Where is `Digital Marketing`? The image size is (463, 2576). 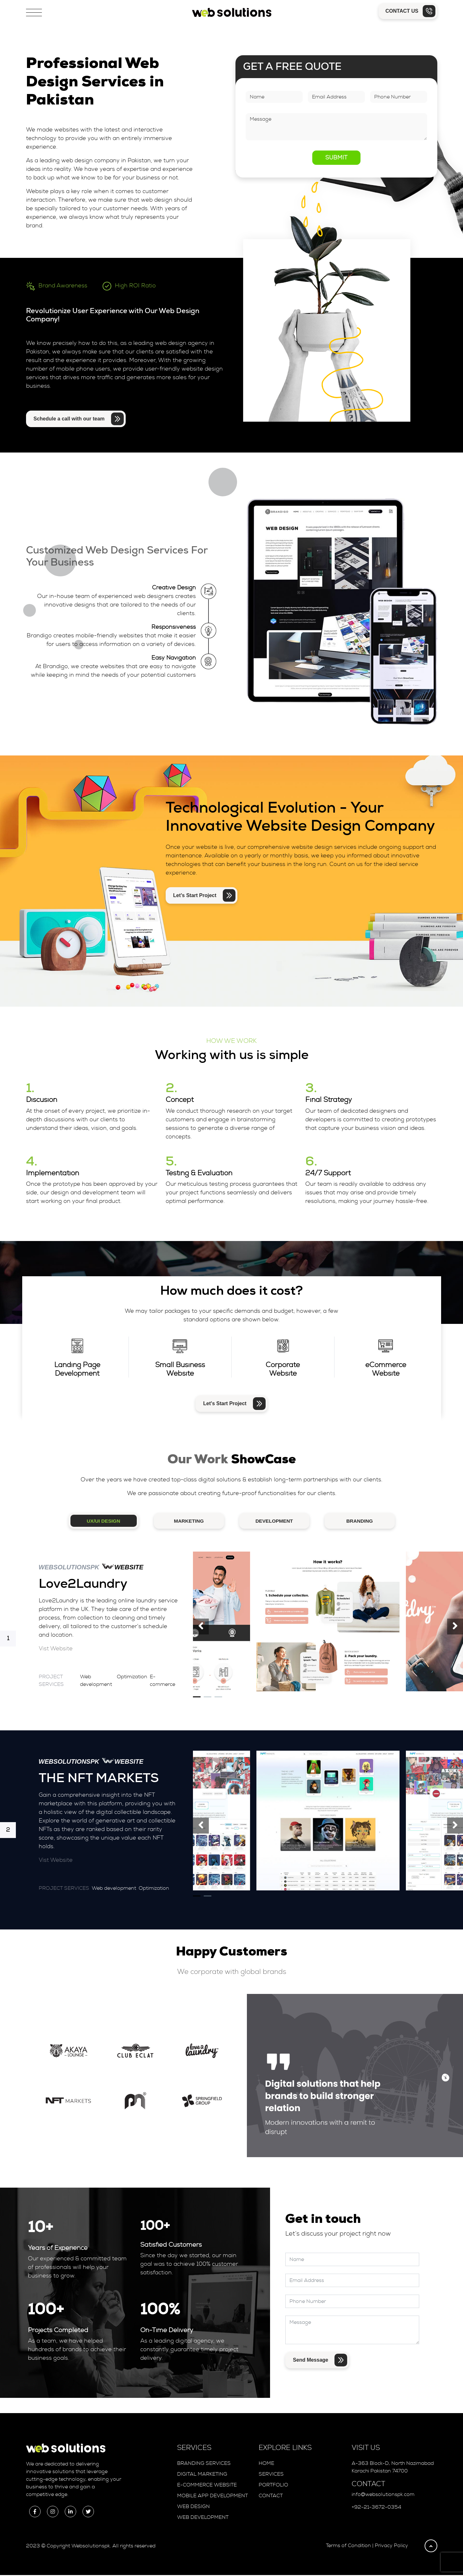
Digital Marketing is located at coordinates (202, 2475).